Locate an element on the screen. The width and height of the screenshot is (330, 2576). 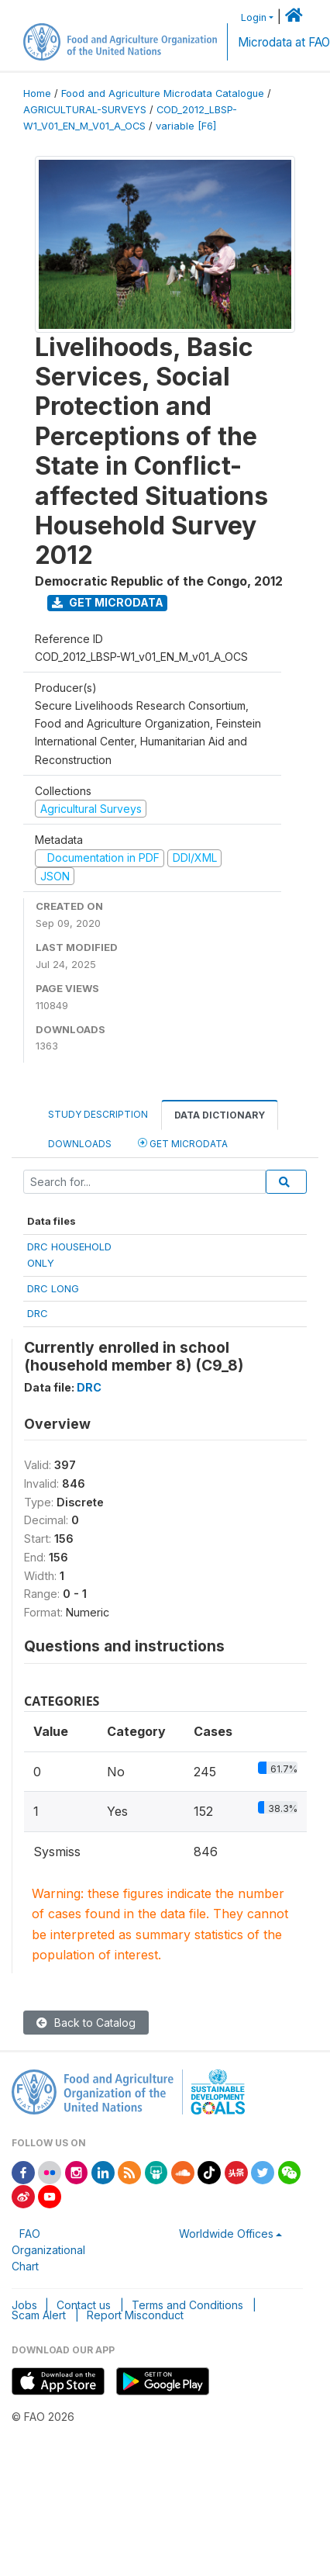
DRC LONG is located at coordinates (53, 1288).